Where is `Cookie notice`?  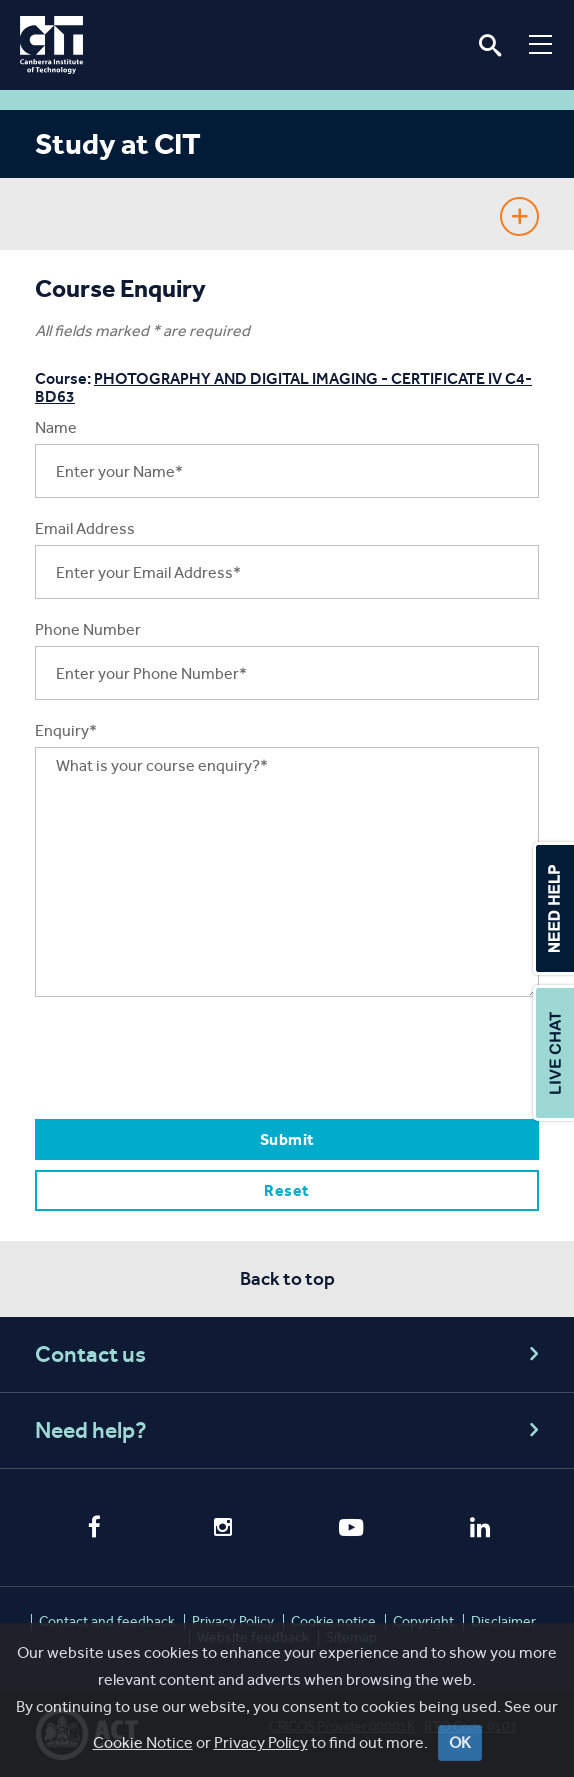 Cookie notice is located at coordinates (333, 1621).